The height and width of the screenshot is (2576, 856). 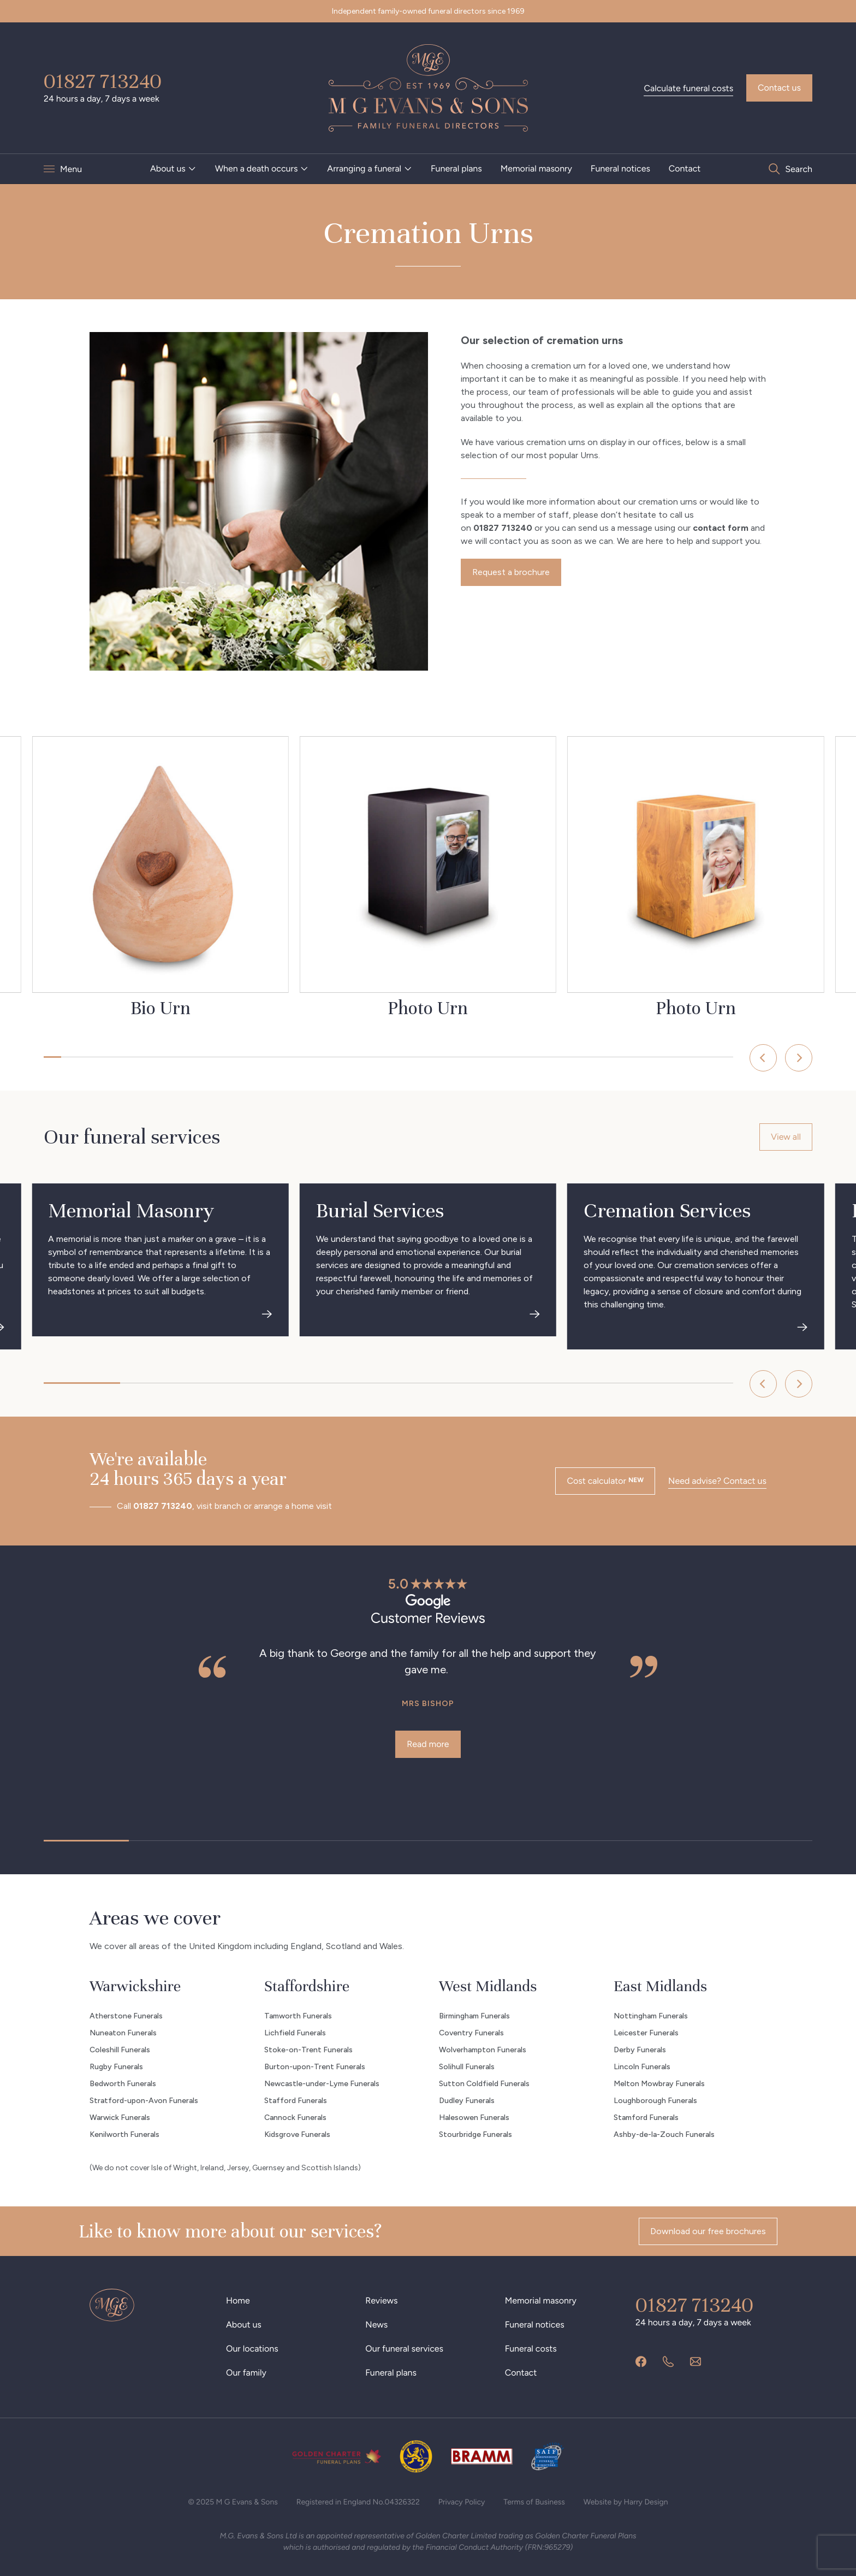 I want to click on Contact, so click(x=685, y=168).